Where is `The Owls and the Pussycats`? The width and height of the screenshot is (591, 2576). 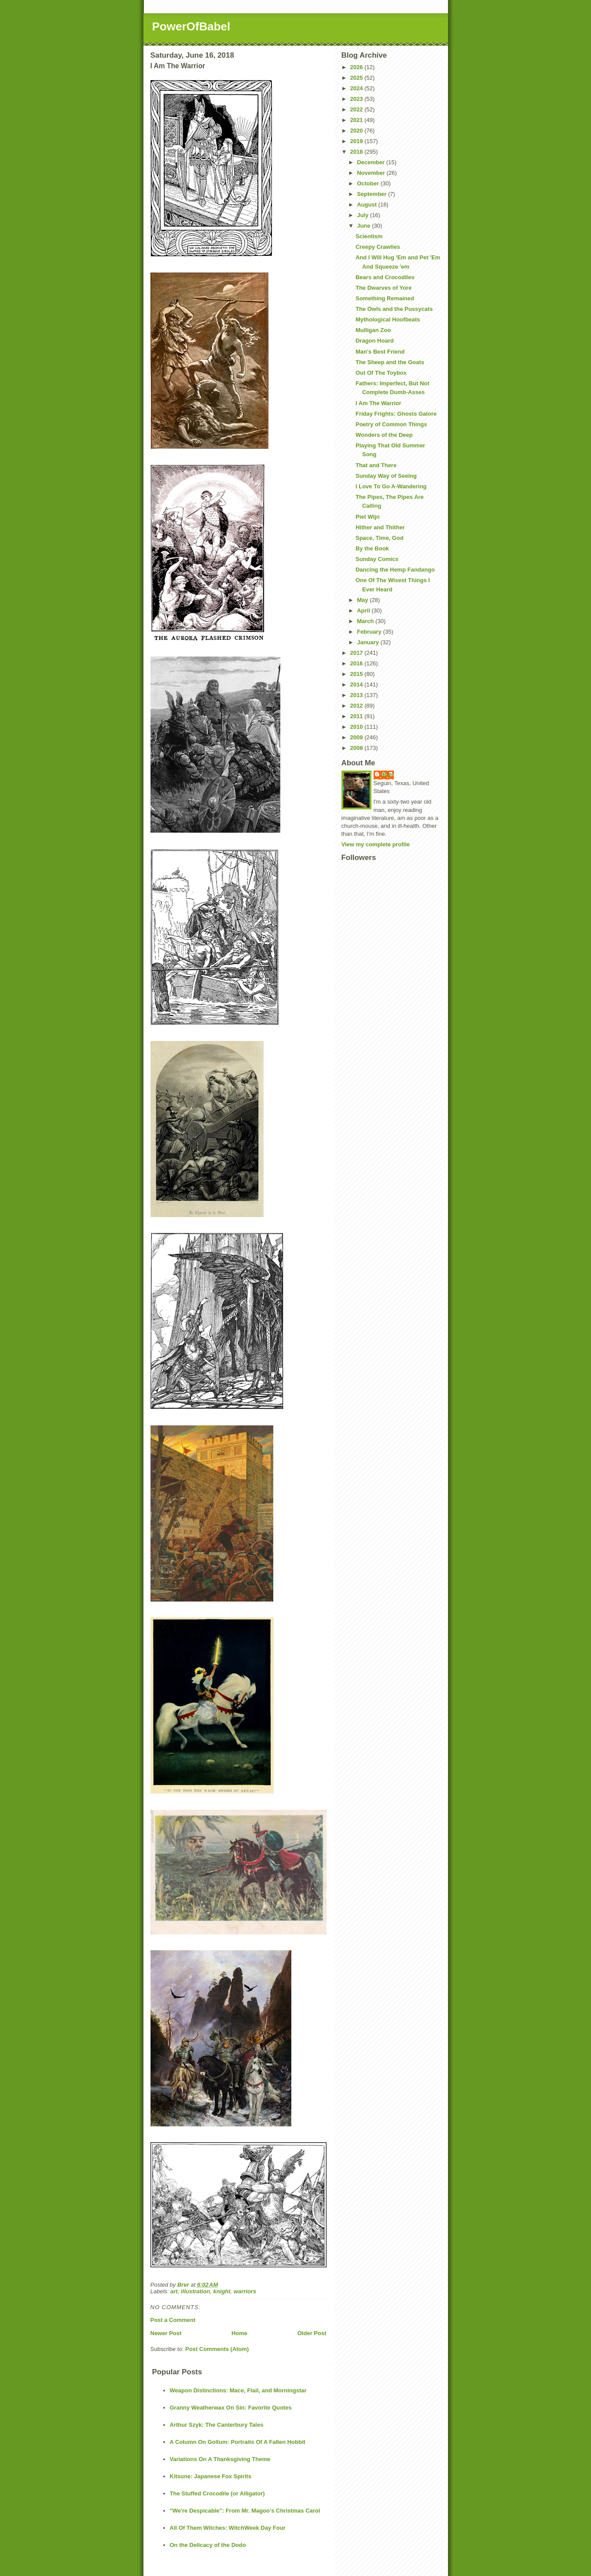
The Owls and the Pussycats is located at coordinates (394, 309).